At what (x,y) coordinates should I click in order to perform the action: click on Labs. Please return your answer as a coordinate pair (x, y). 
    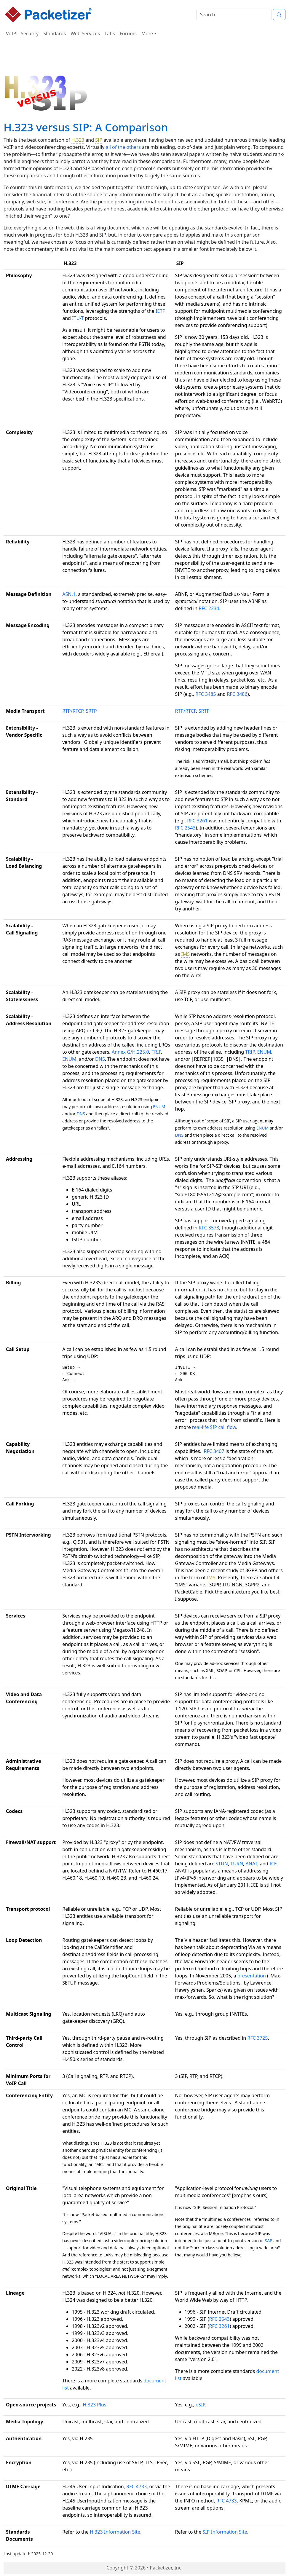
    Looking at the image, I should click on (110, 33).